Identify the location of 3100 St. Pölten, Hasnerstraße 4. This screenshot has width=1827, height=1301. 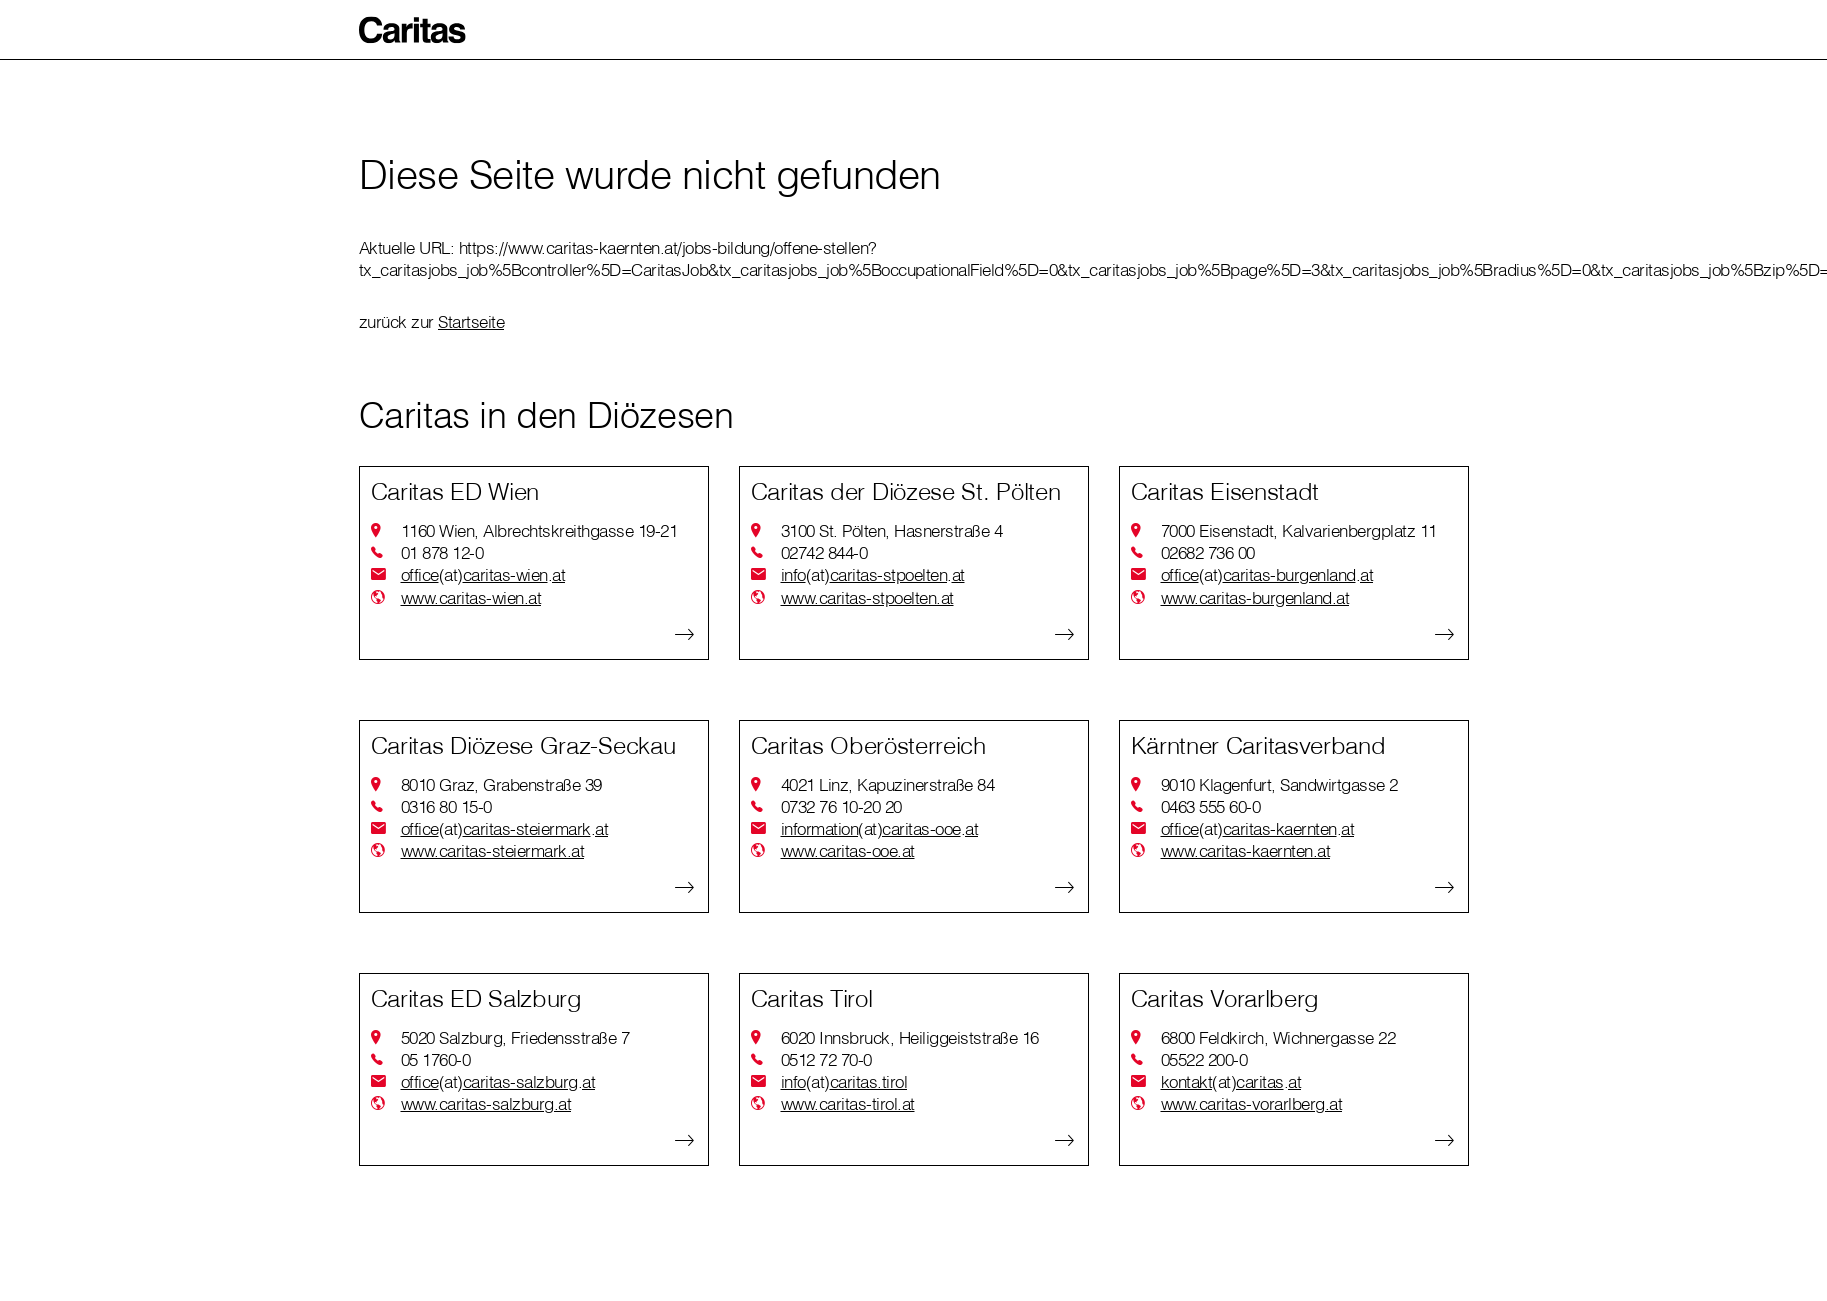
(892, 530).